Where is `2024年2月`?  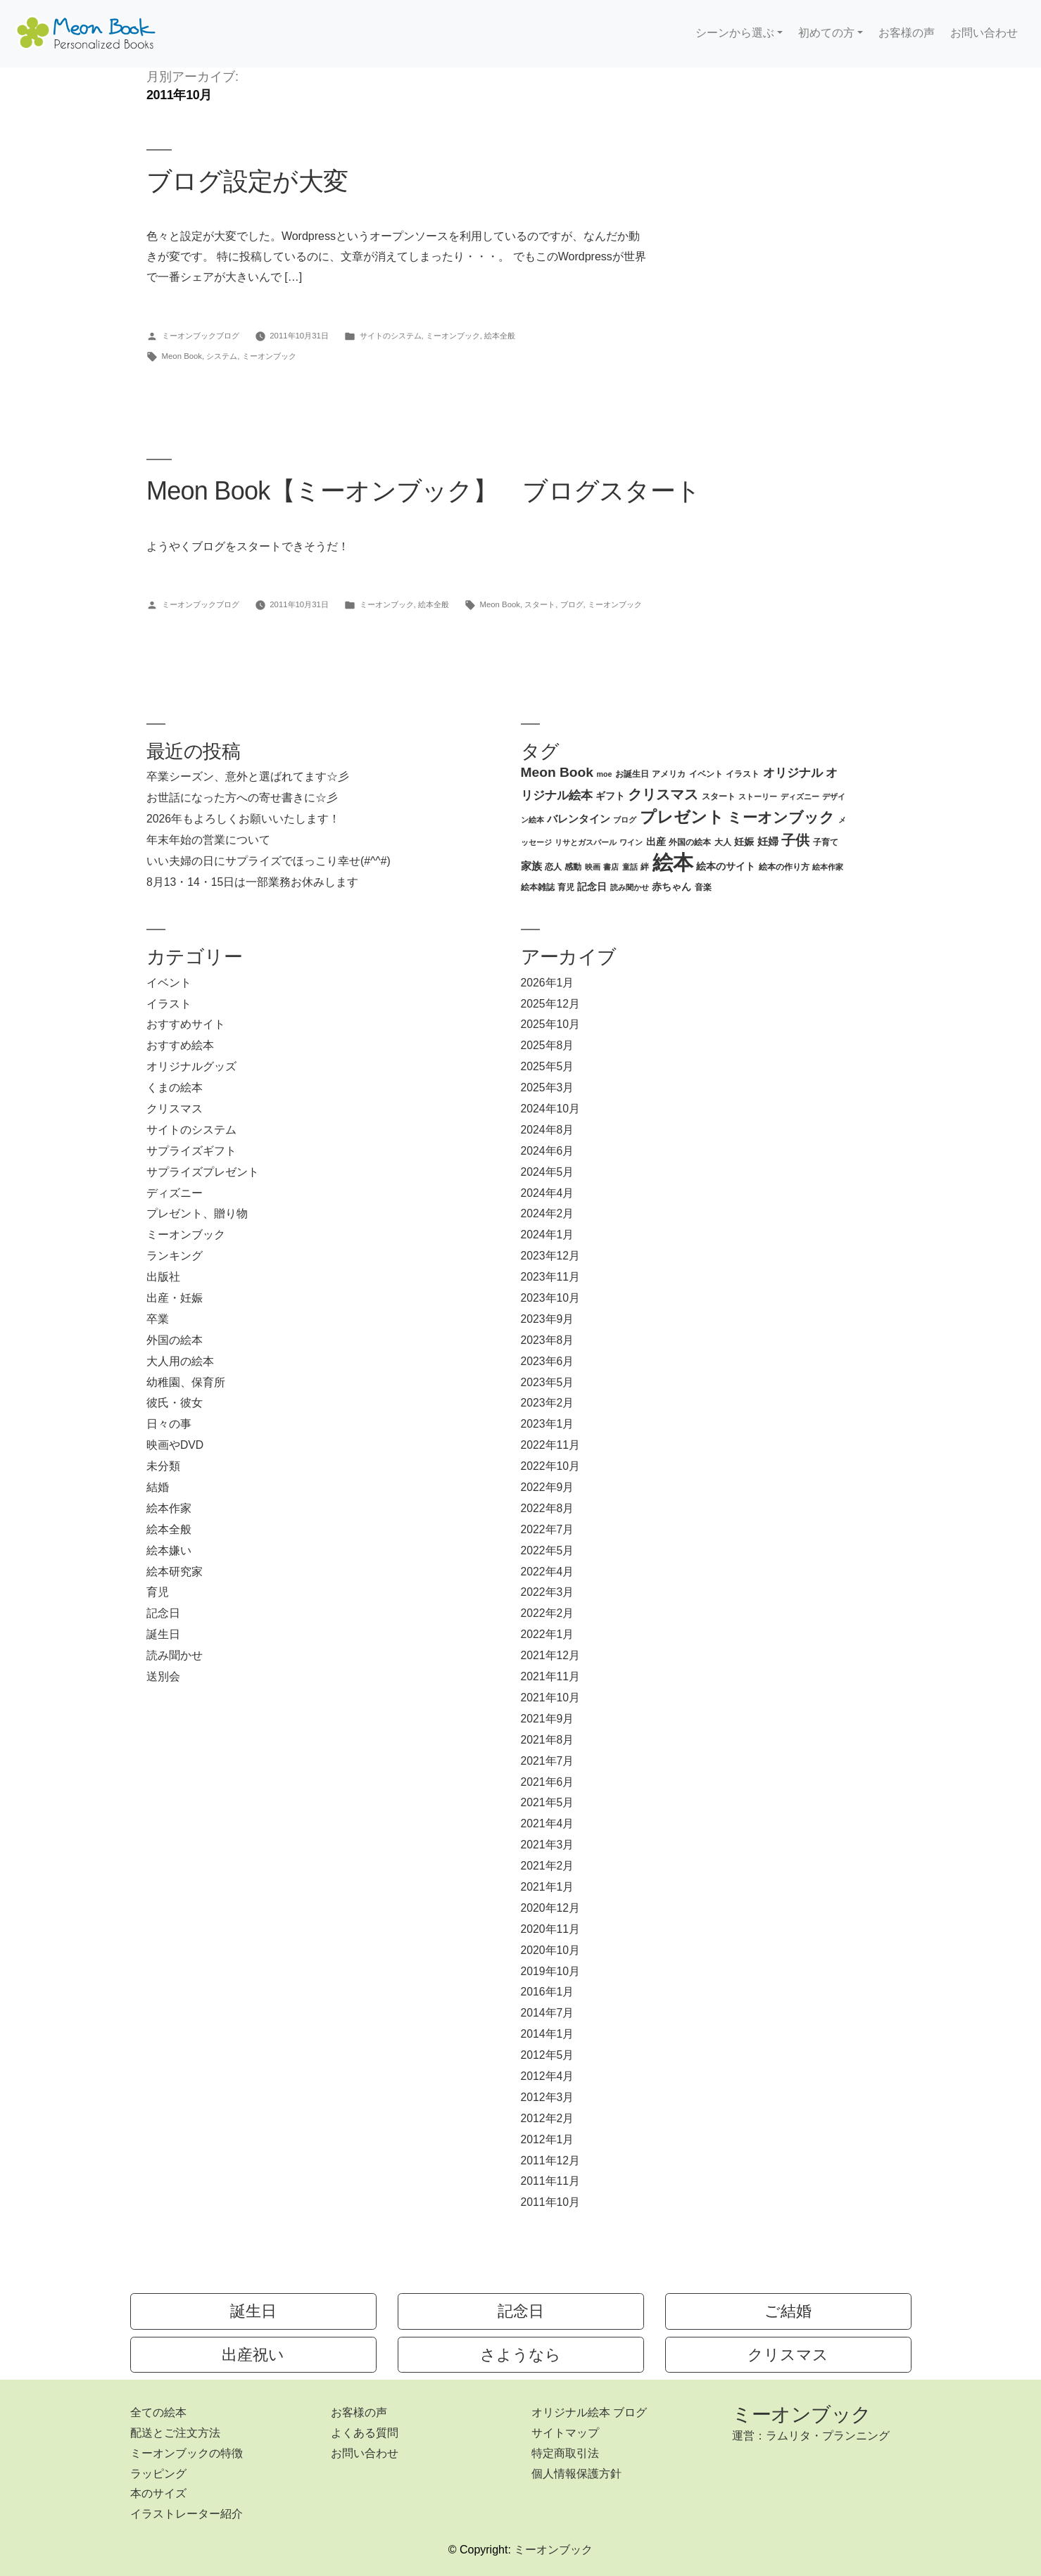 2024年2月 is located at coordinates (547, 1213).